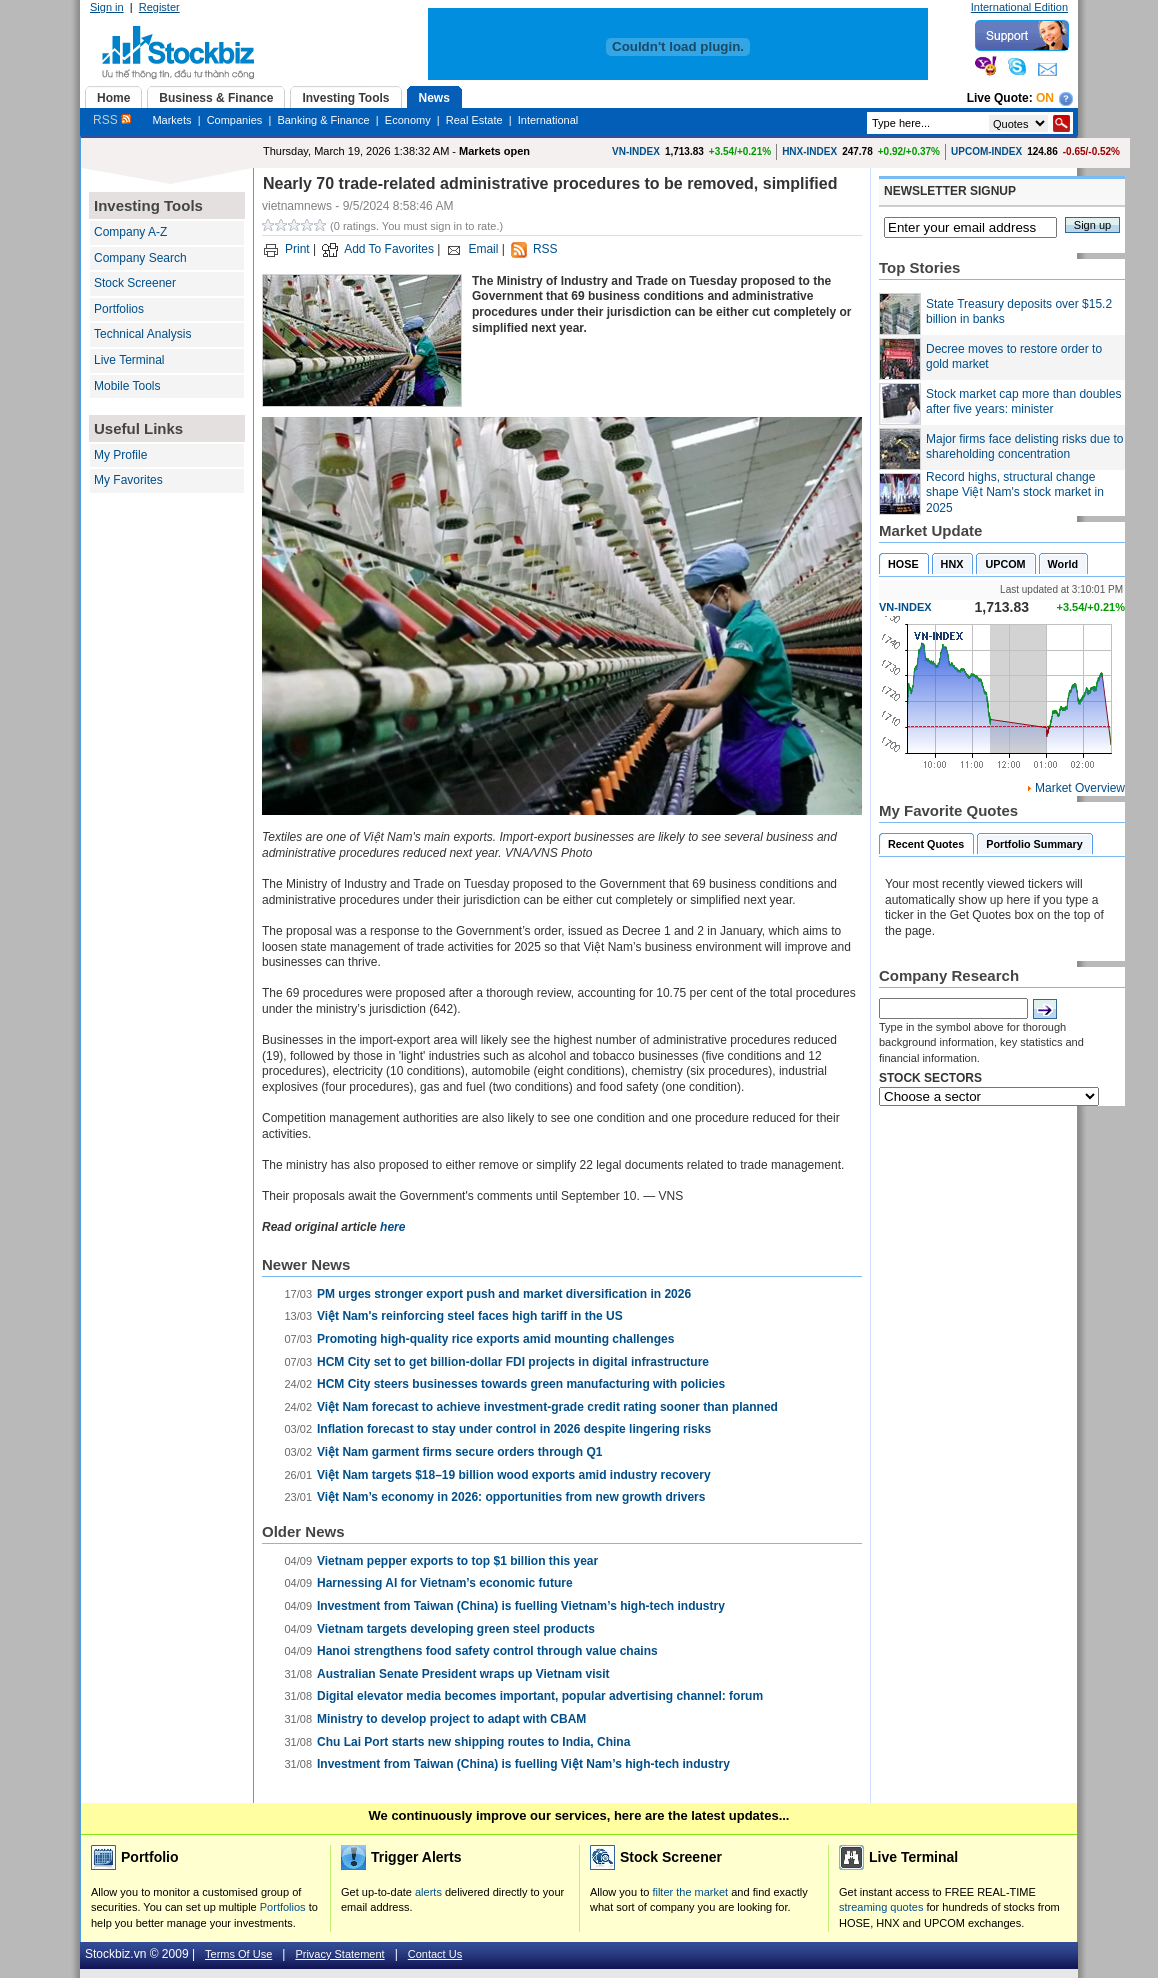 The height and width of the screenshot is (1978, 1158). Describe the element at coordinates (171, 120) in the screenshot. I see `Markets` at that location.